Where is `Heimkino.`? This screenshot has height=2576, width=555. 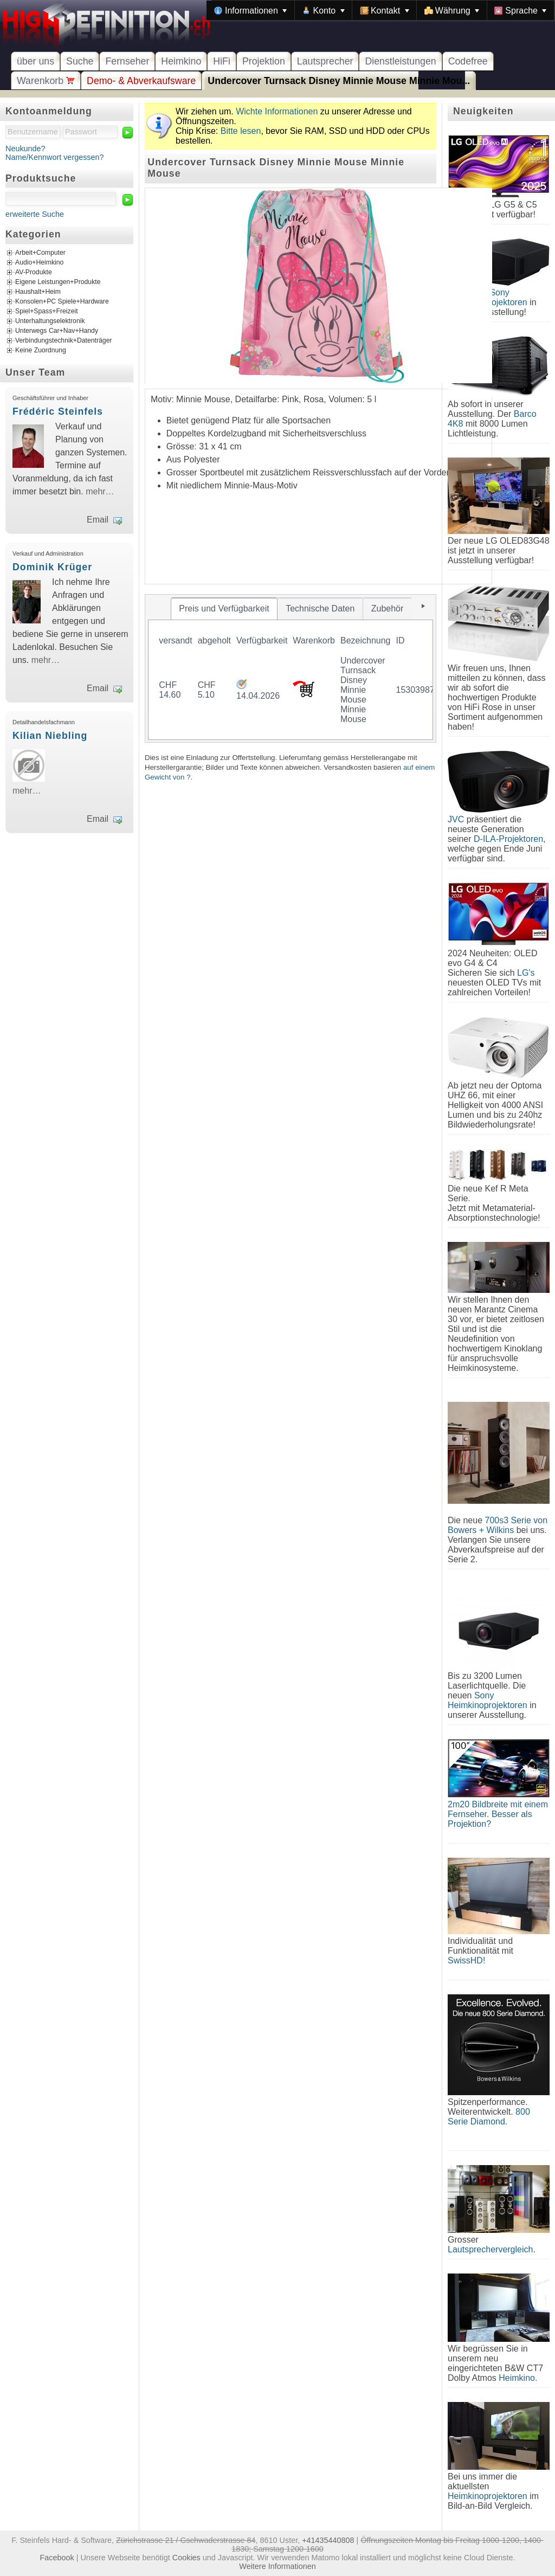 Heimkino. is located at coordinates (518, 2377).